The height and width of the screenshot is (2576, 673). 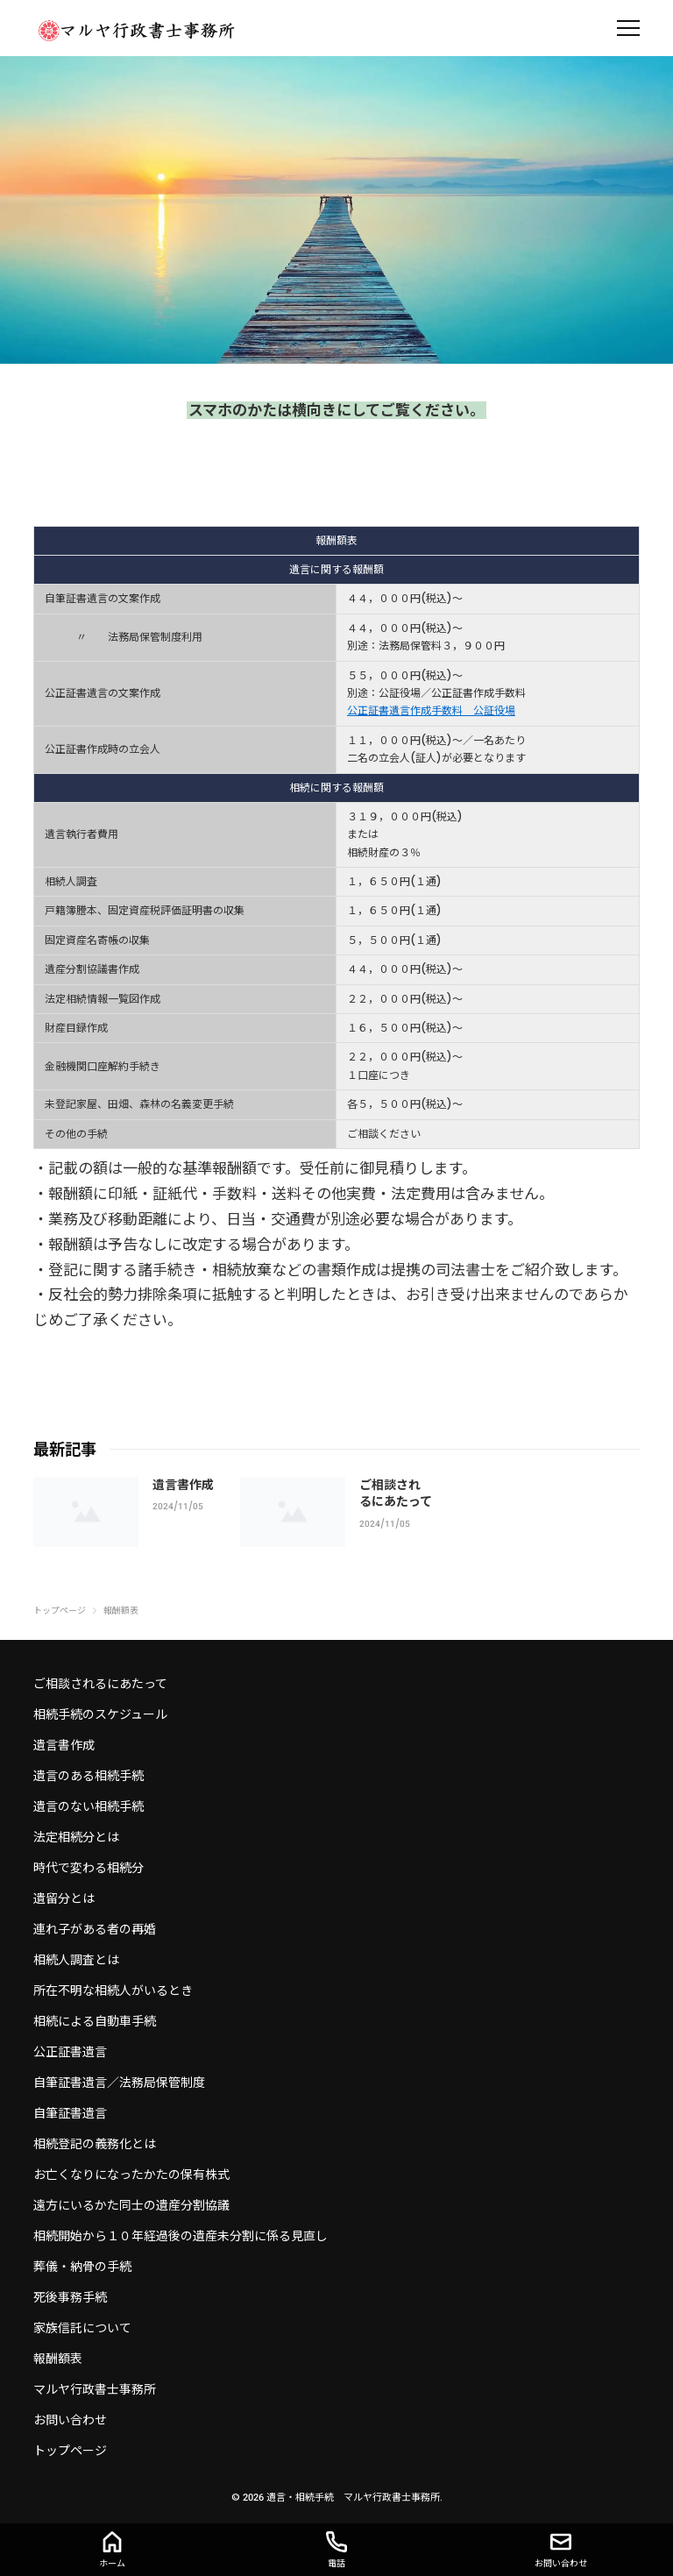 I want to click on 遺言のある相続手続, so click(x=88, y=1776).